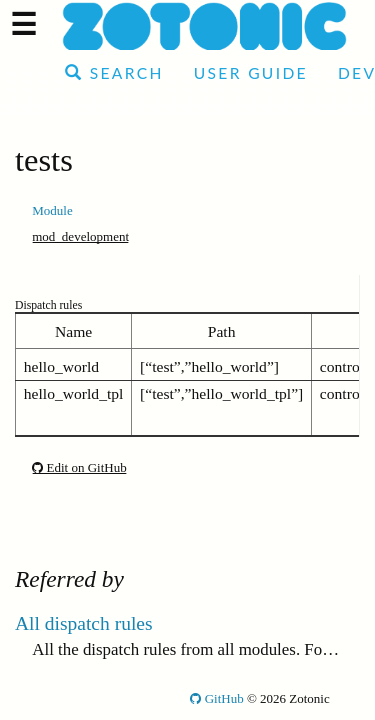 The width and height of the screenshot is (375, 720). Describe the element at coordinates (84, 623) in the screenshot. I see `All dispatch rules` at that location.